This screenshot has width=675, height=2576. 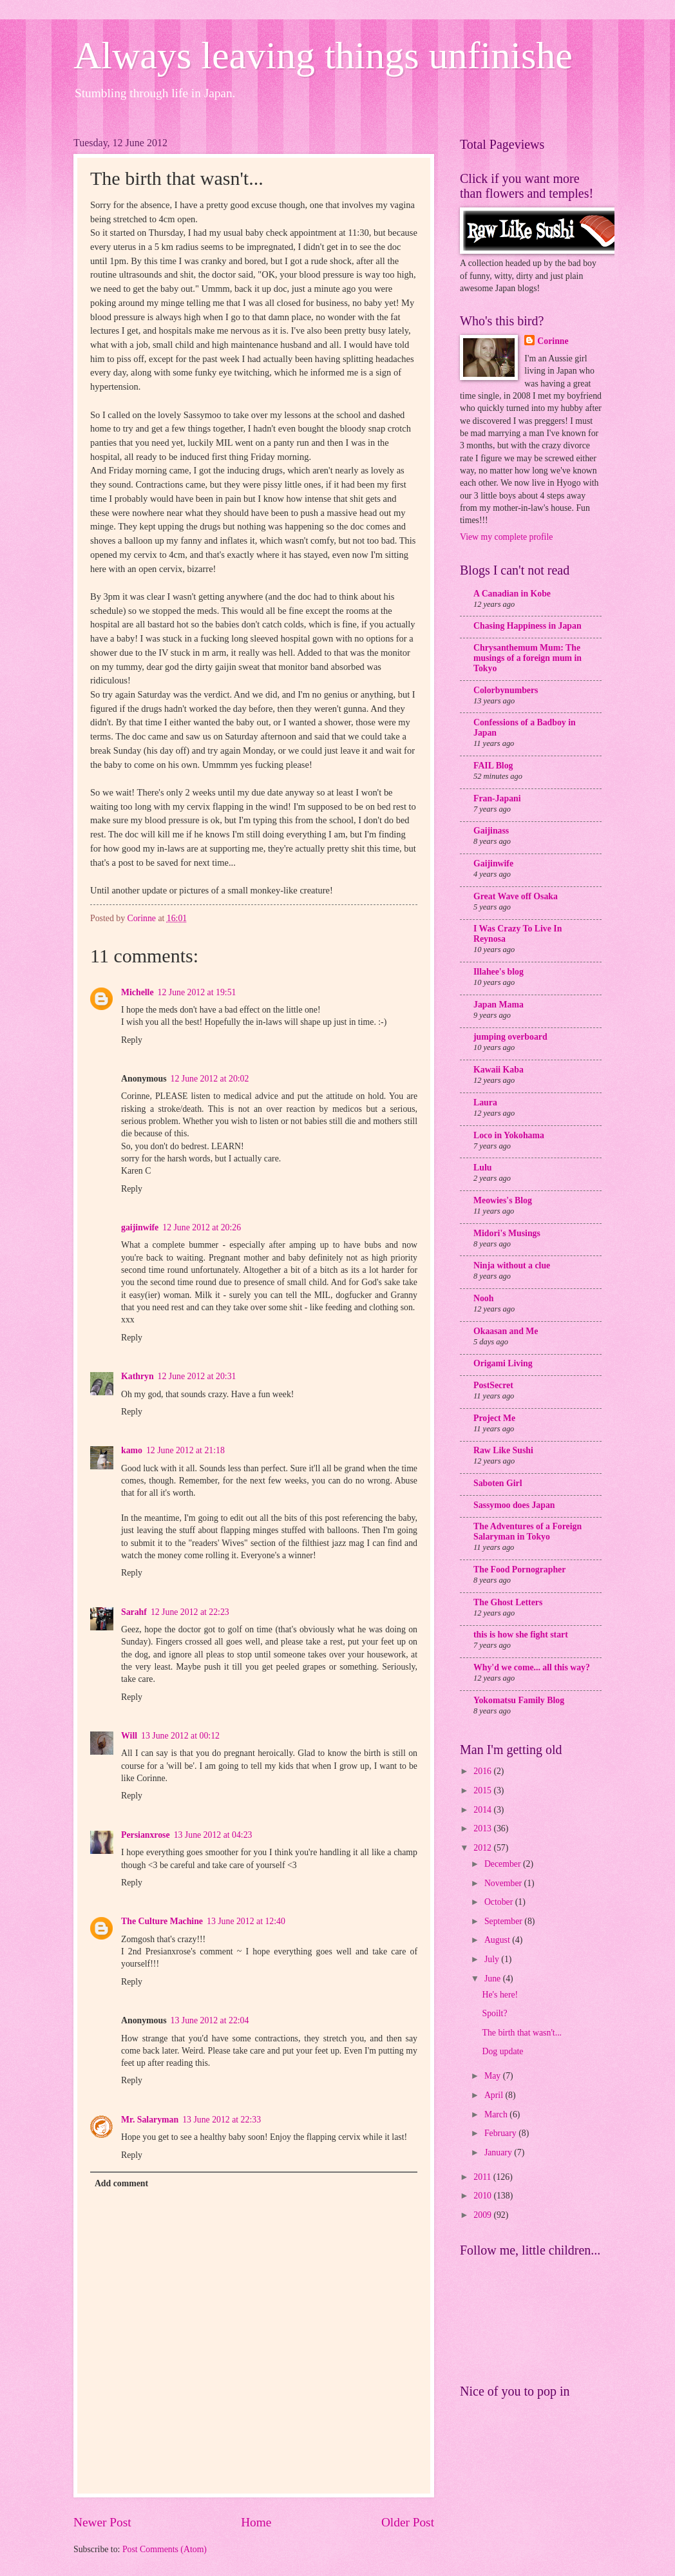 I want to click on Fran-Japani, so click(x=497, y=798).